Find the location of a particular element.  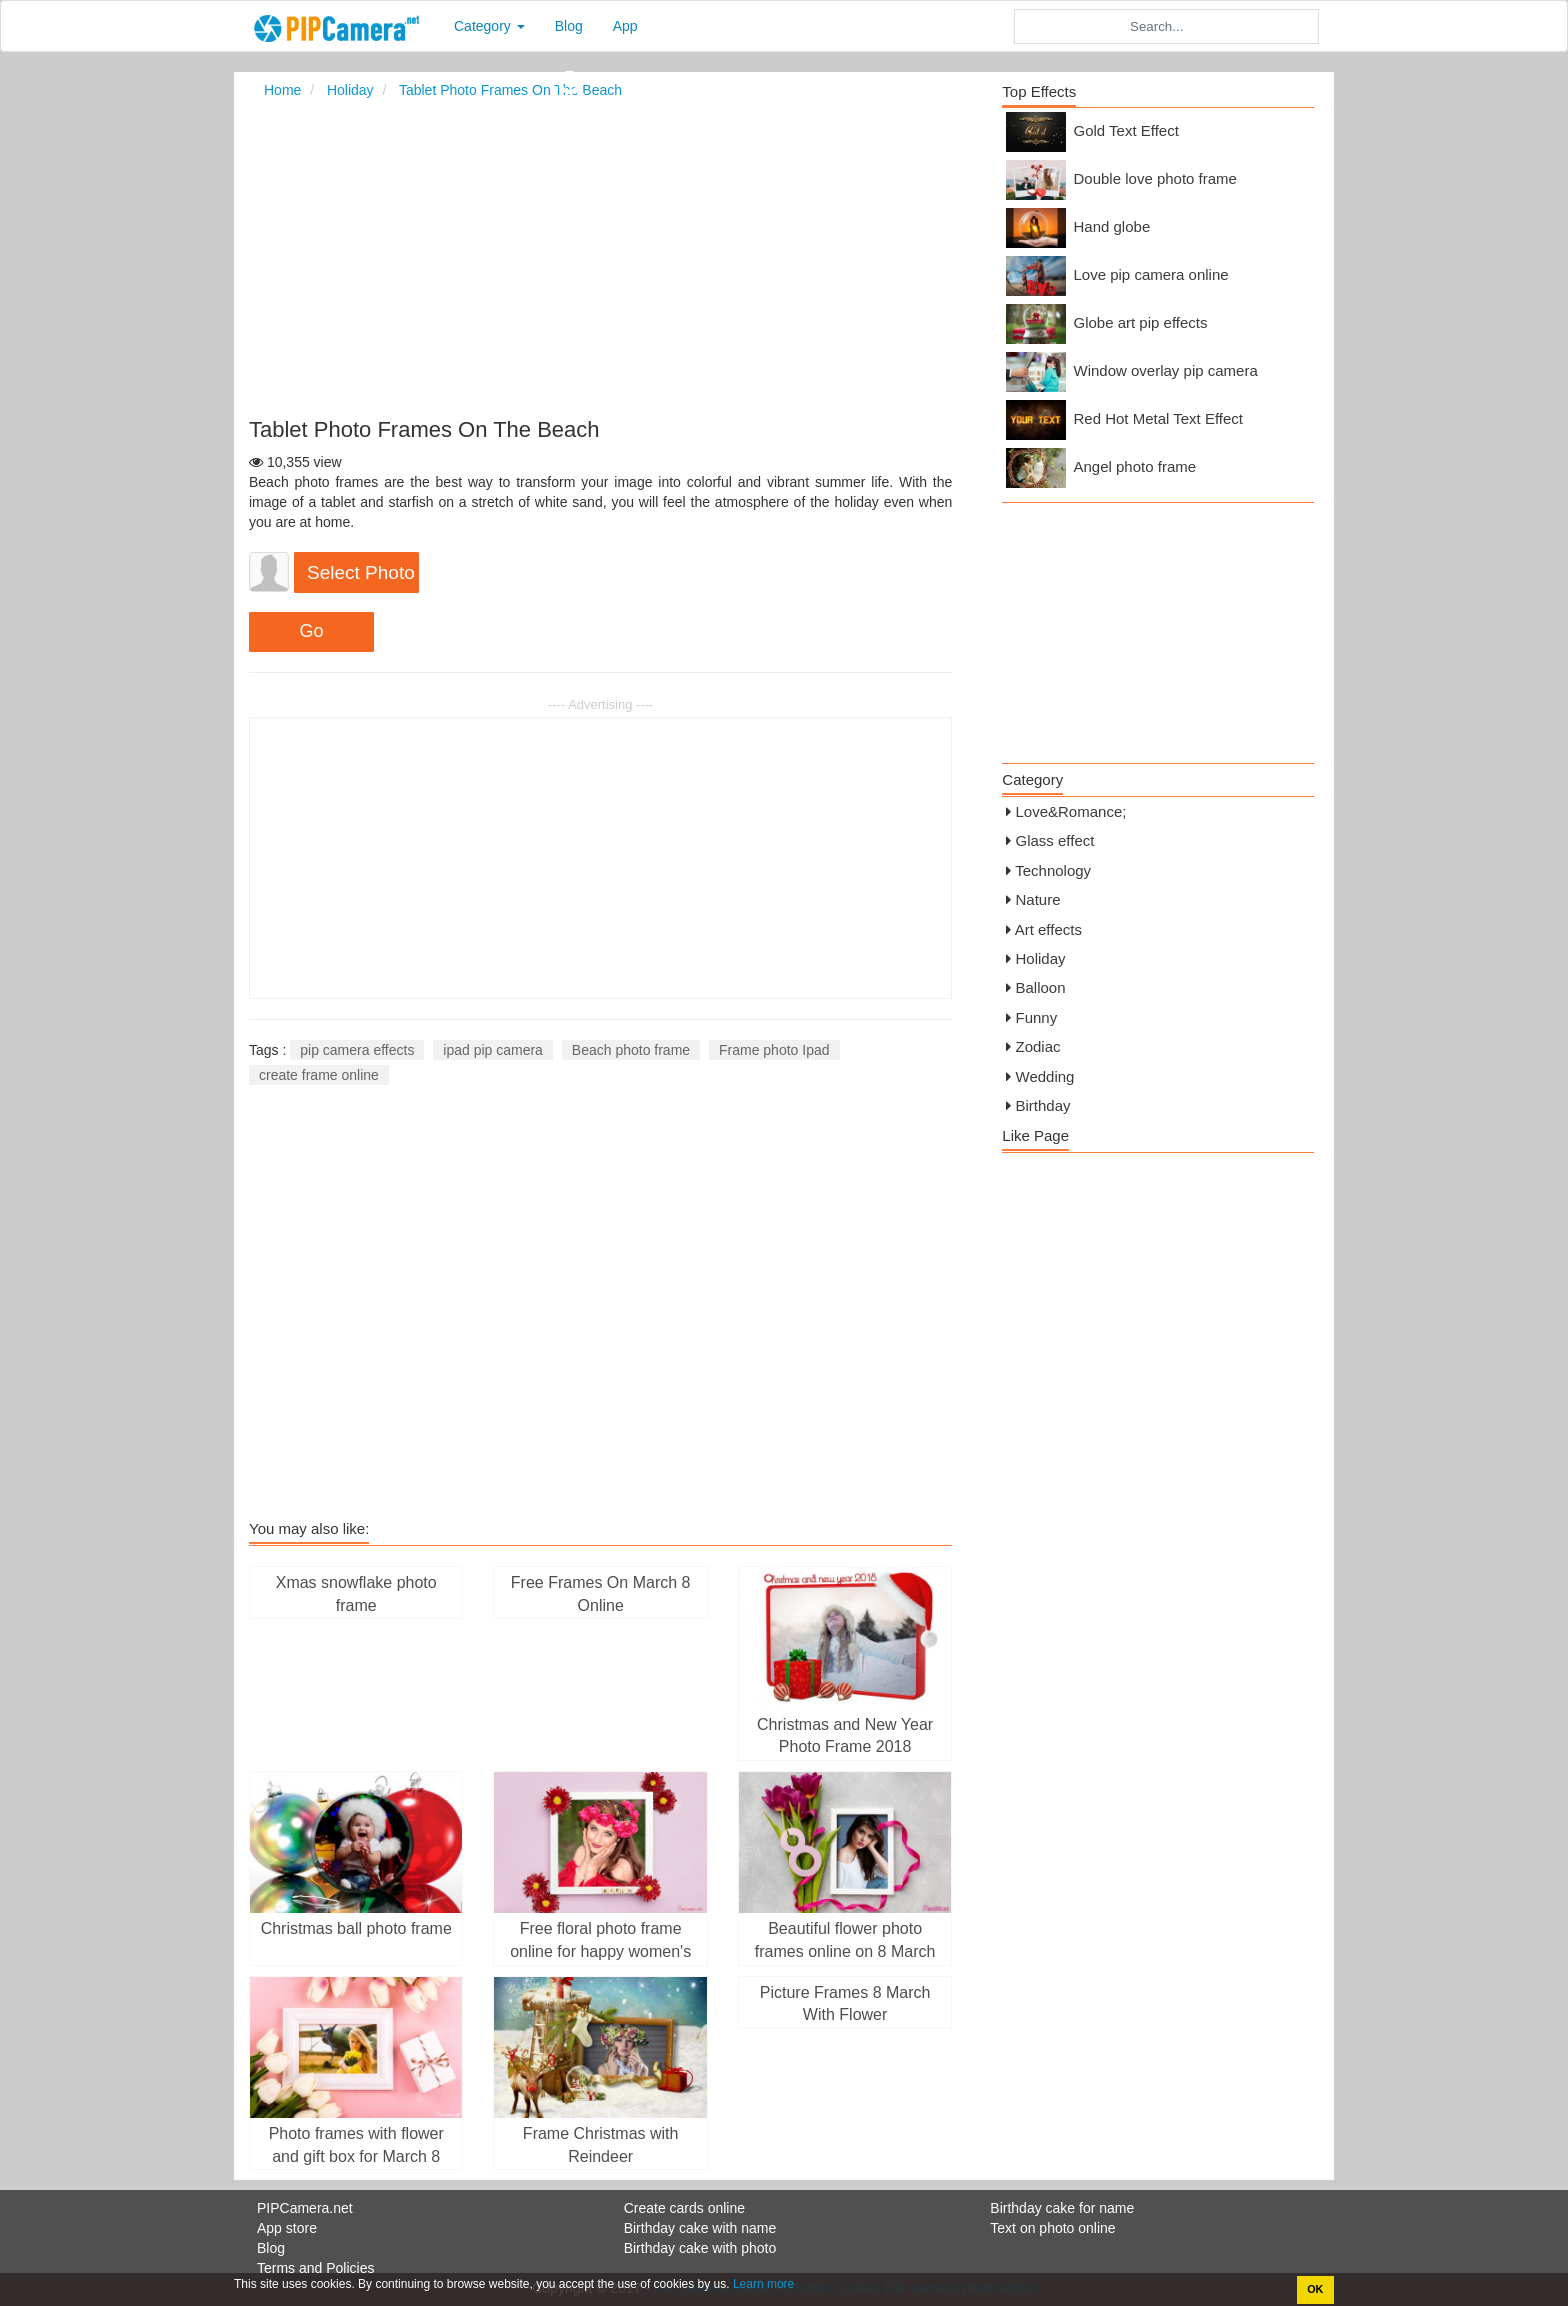

Glass effect is located at coordinates (1055, 840).